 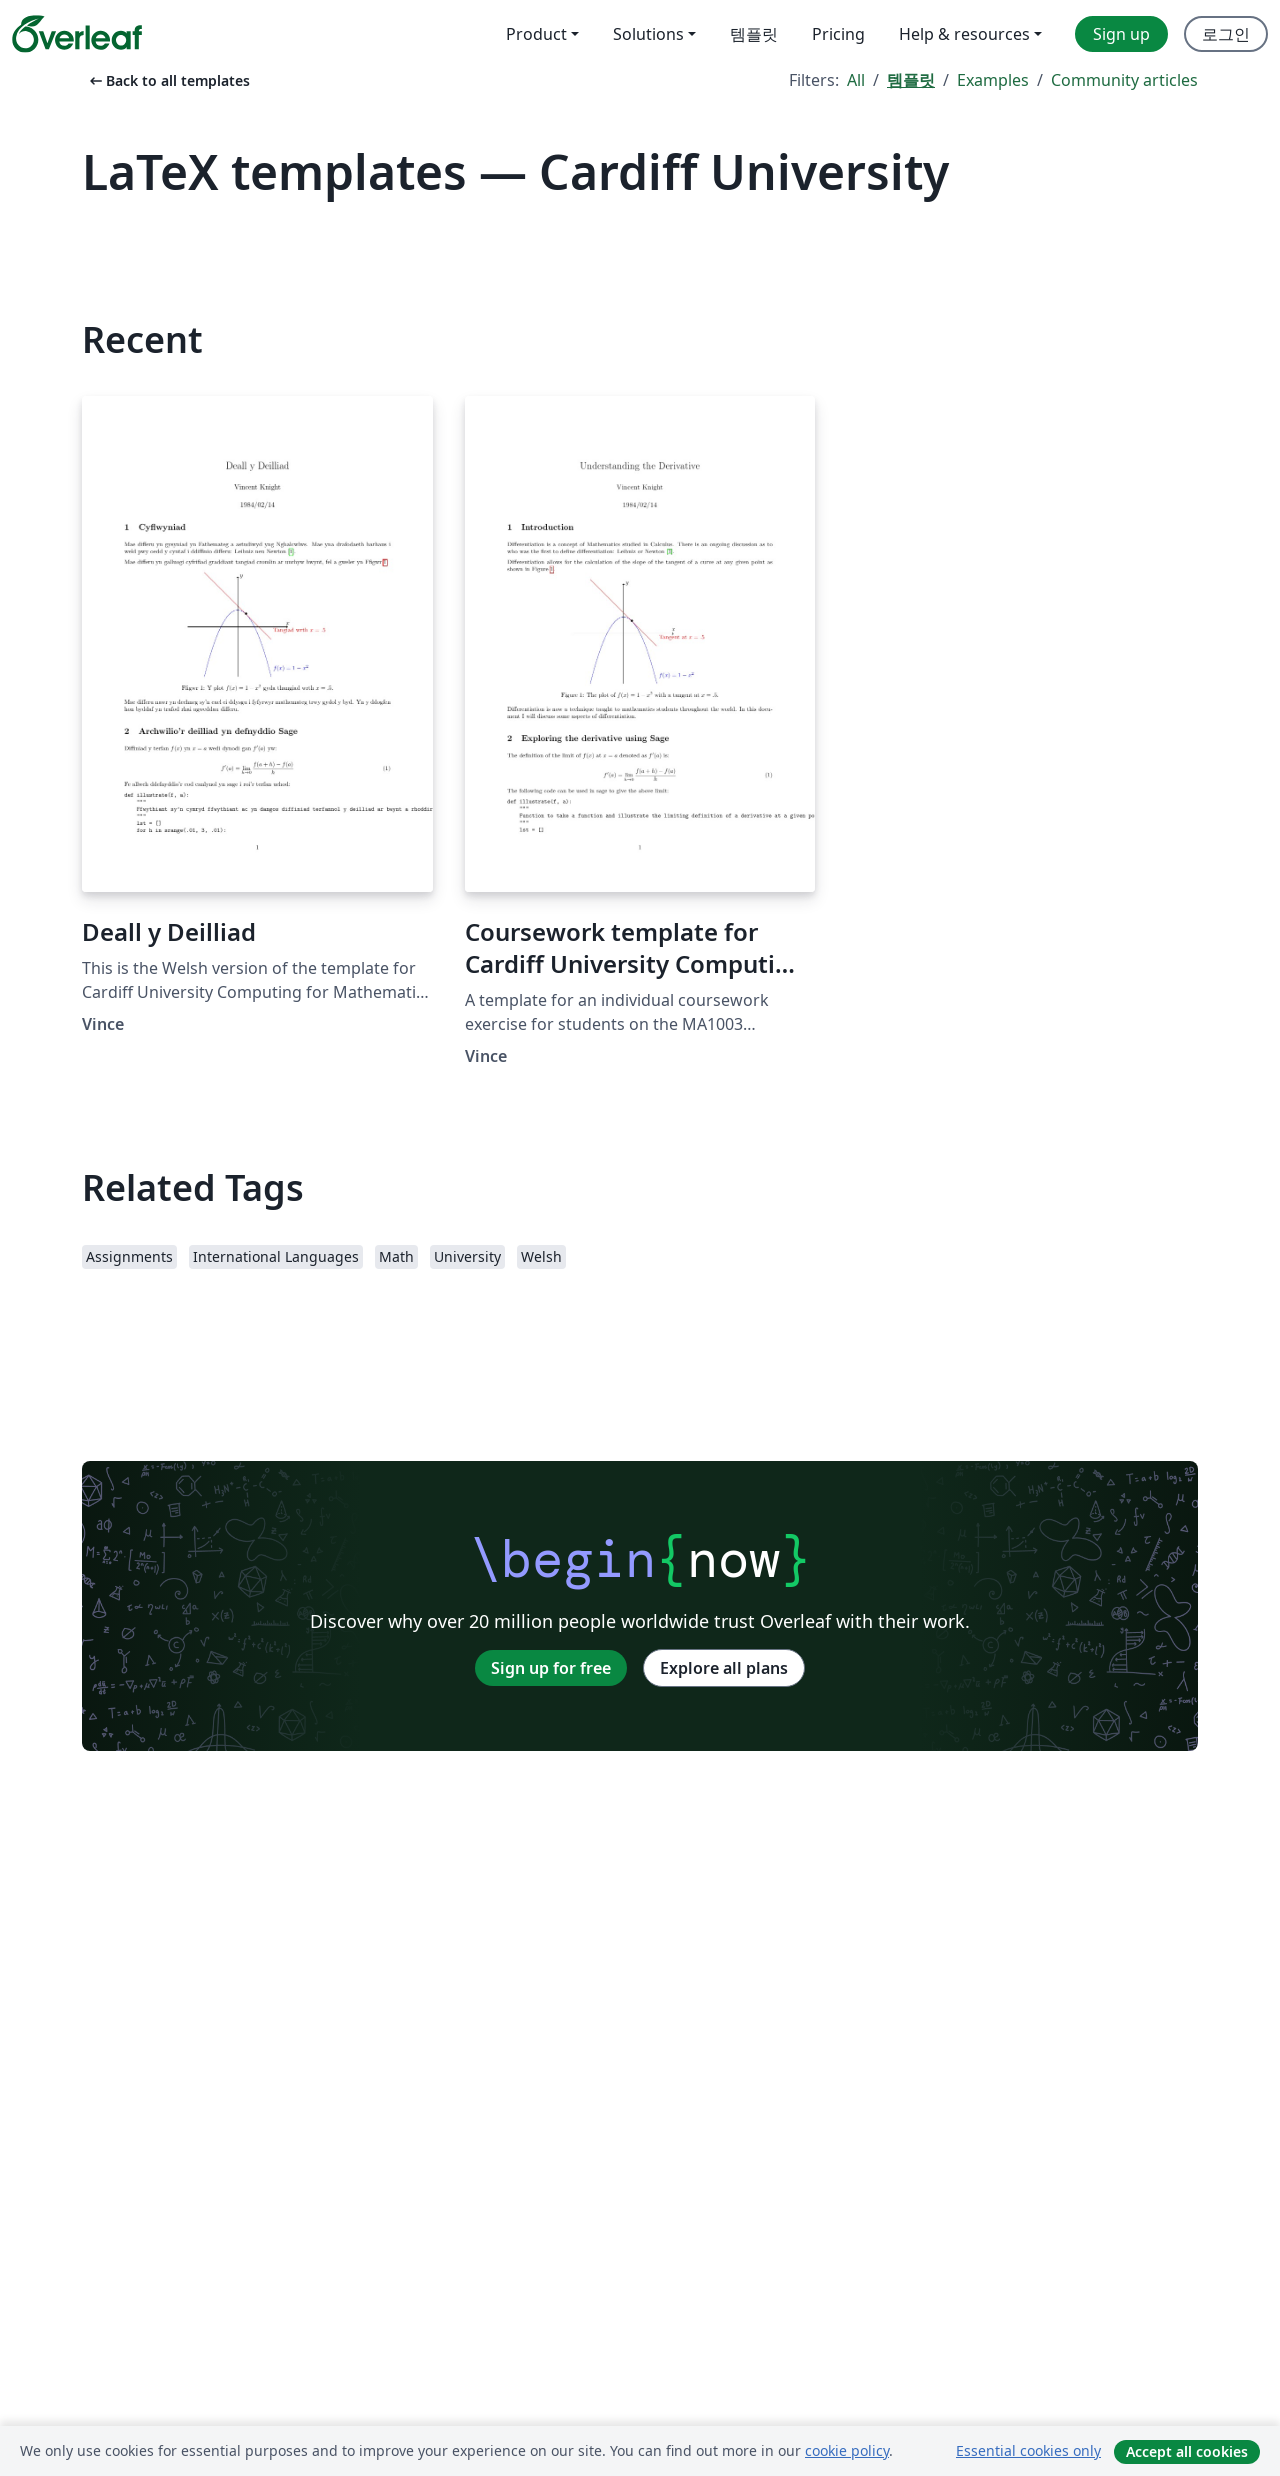 What do you see at coordinates (838, 34) in the screenshot?
I see `Pricing [menuitem]` at bounding box center [838, 34].